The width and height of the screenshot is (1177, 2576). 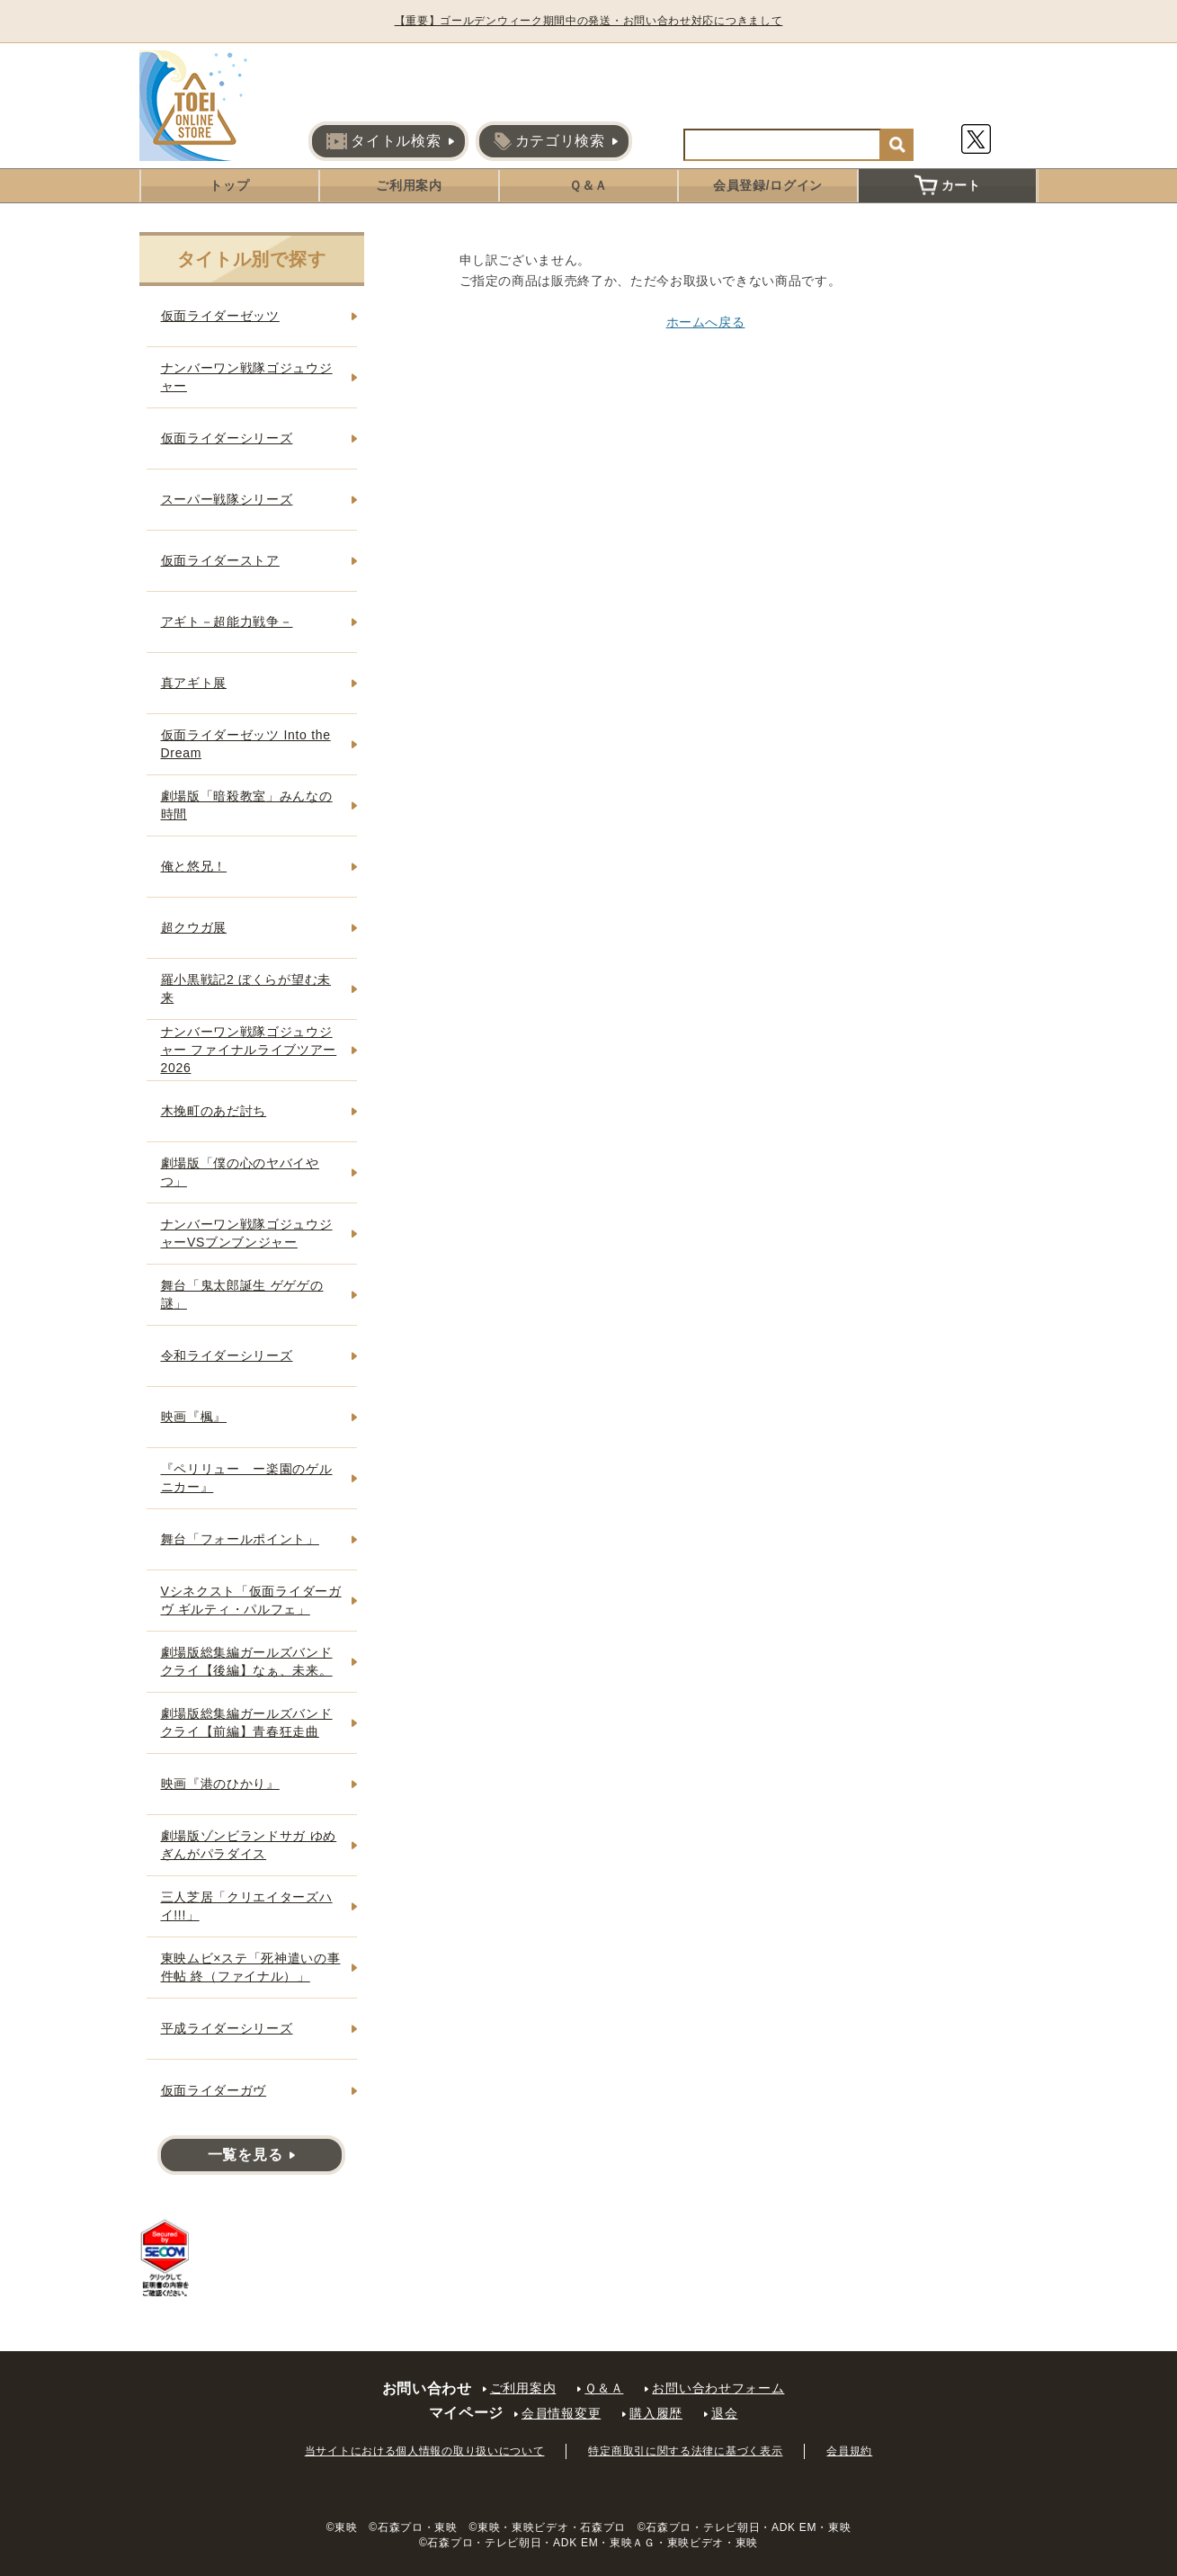 I want to click on 映画『港のひかり』, so click(x=220, y=1783).